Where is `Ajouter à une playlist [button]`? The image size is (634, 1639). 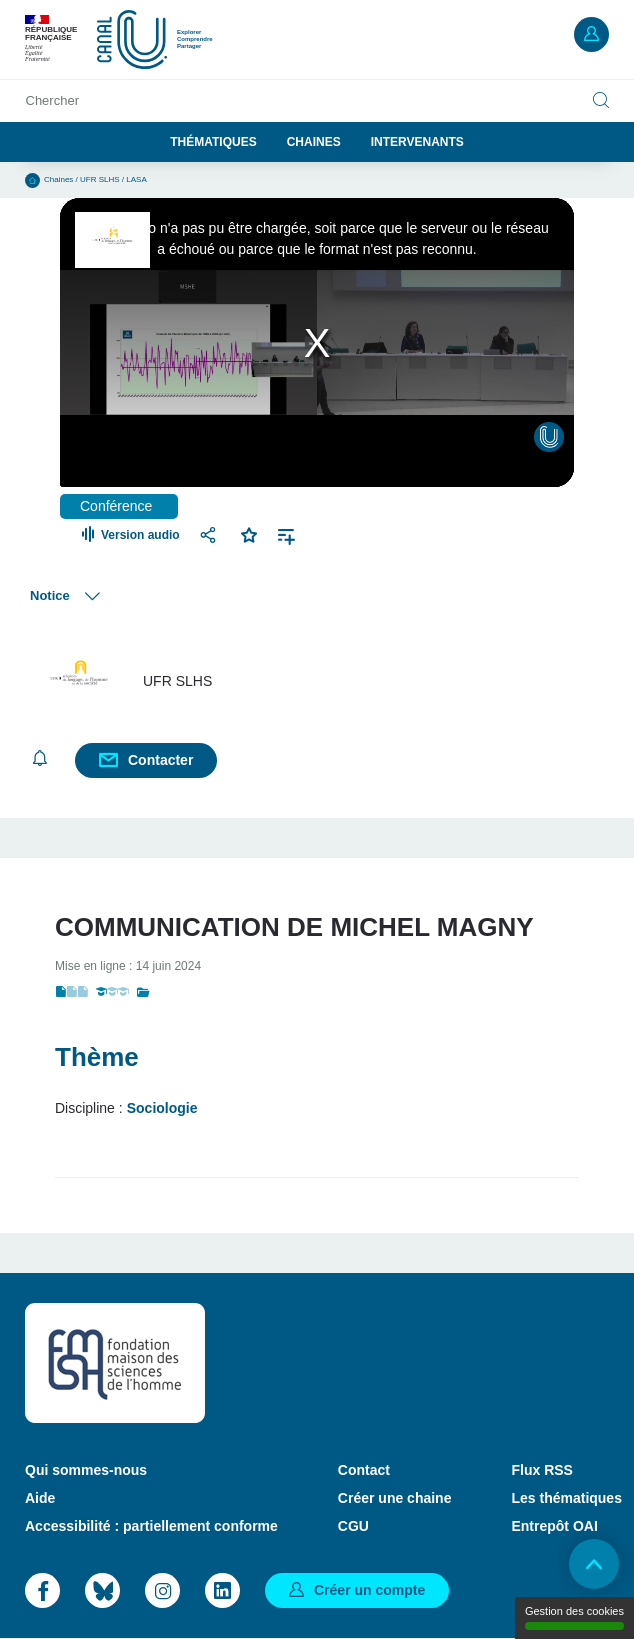
Ajouter à une playlist [button] is located at coordinates (286, 534).